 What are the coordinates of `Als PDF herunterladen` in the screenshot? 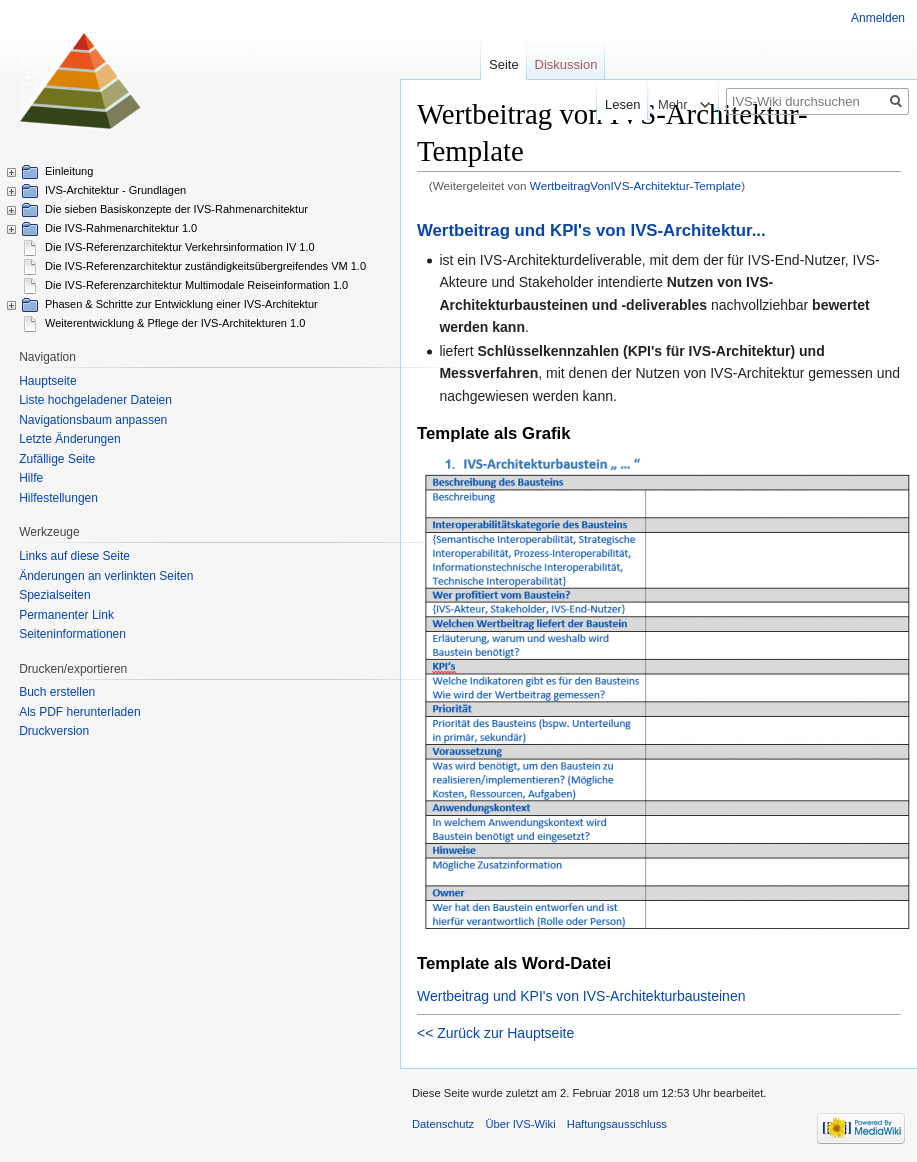 It's located at (79, 712).